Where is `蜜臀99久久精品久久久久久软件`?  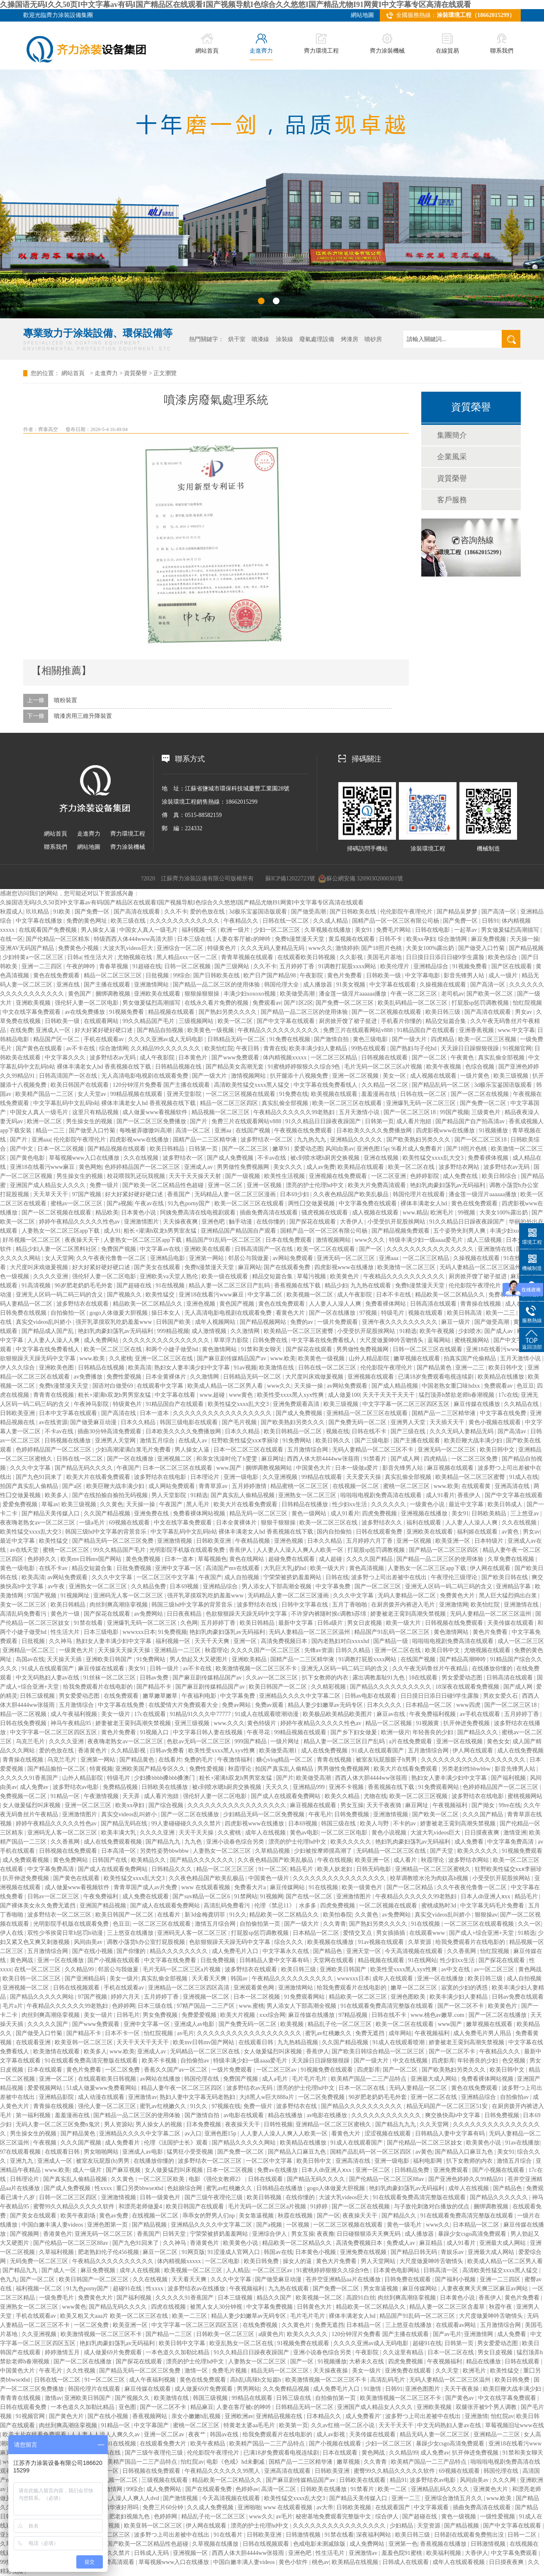
蜜臀99久久精品久久久久久软件 is located at coordinates (74, 2206).